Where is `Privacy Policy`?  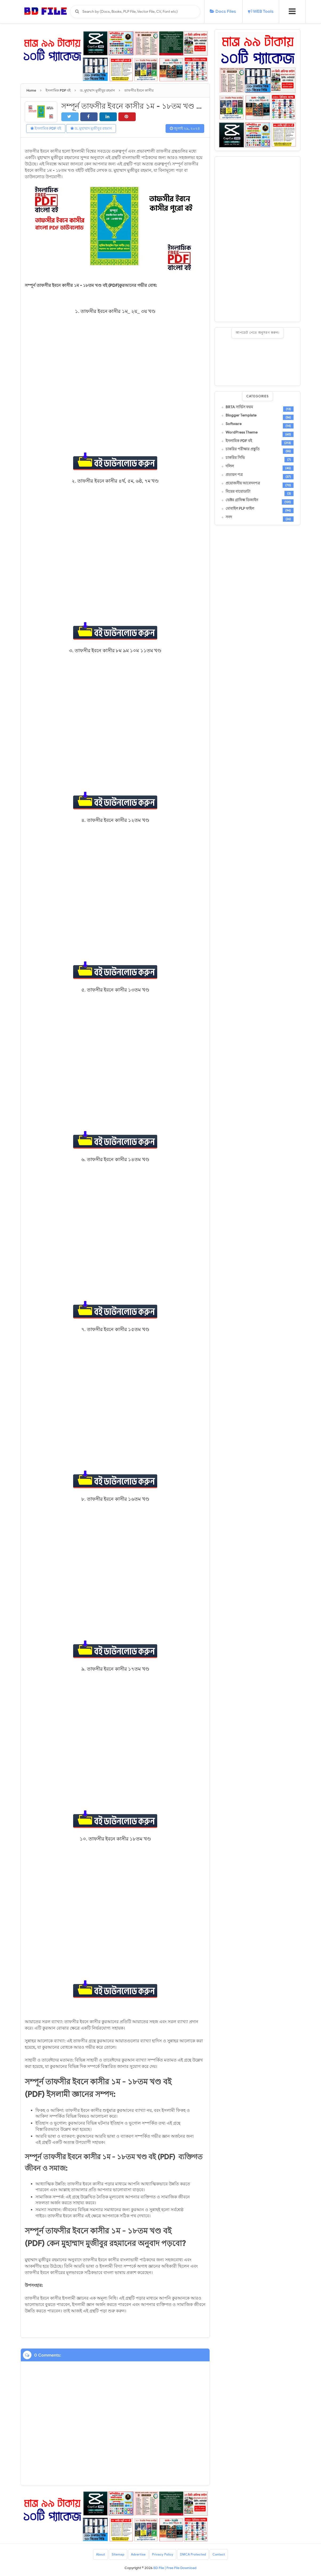 Privacy Policy is located at coordinates (163, 2554).